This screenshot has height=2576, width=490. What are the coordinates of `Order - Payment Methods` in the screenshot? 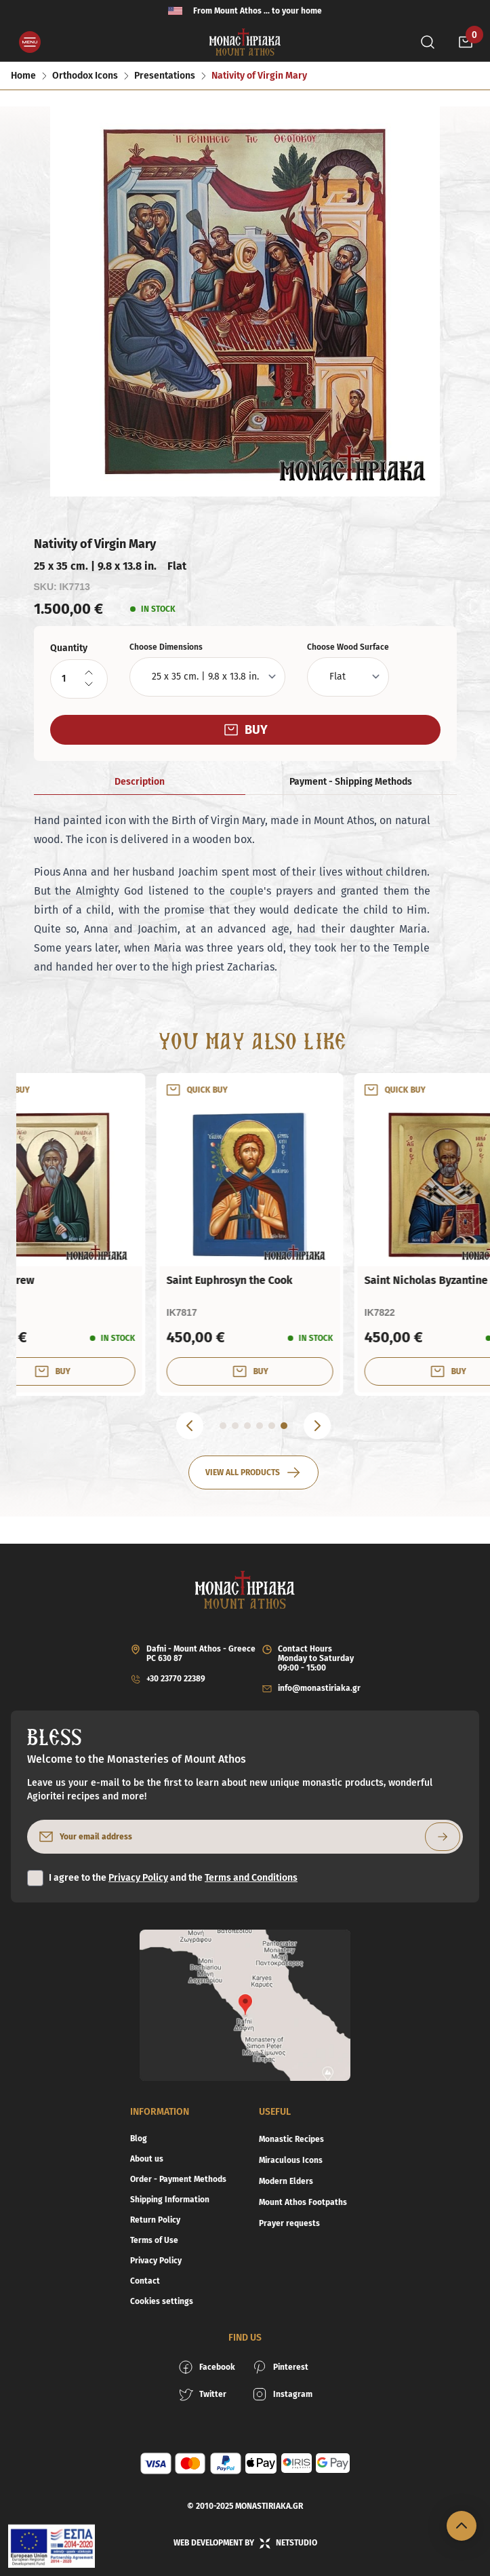 It's located at (178, 2179).